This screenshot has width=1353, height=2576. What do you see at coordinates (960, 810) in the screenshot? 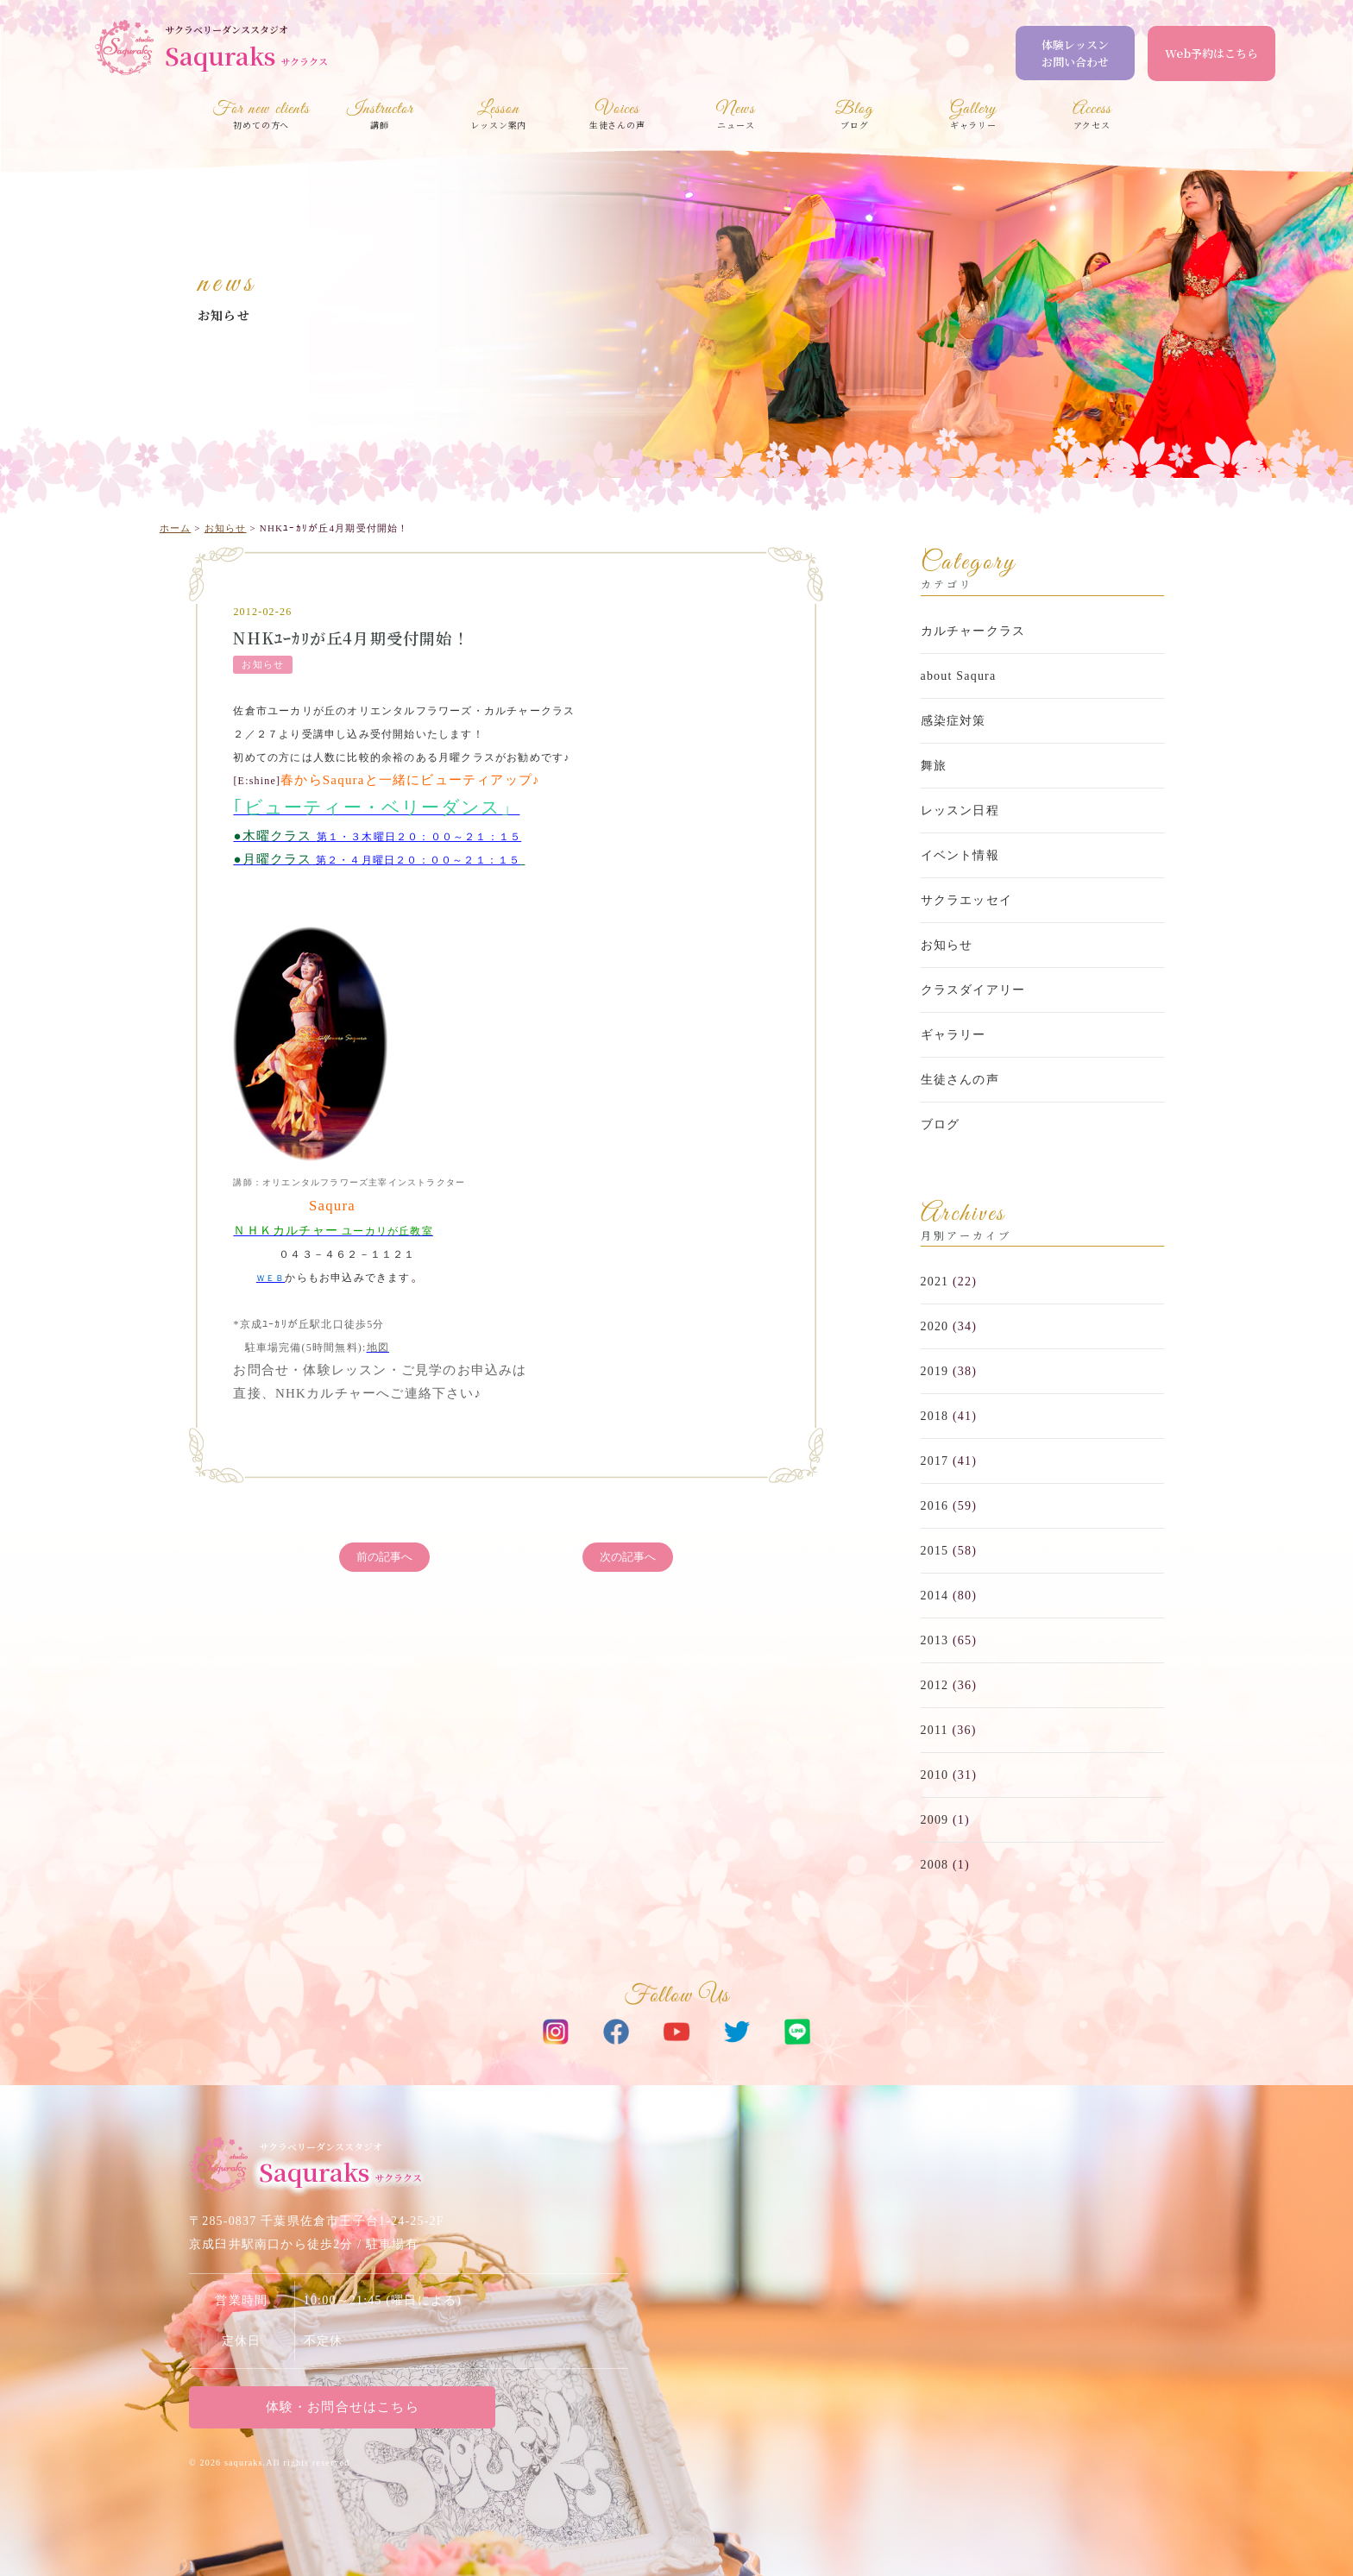
I see `レッスン日程` at bounding box center [960, 810].